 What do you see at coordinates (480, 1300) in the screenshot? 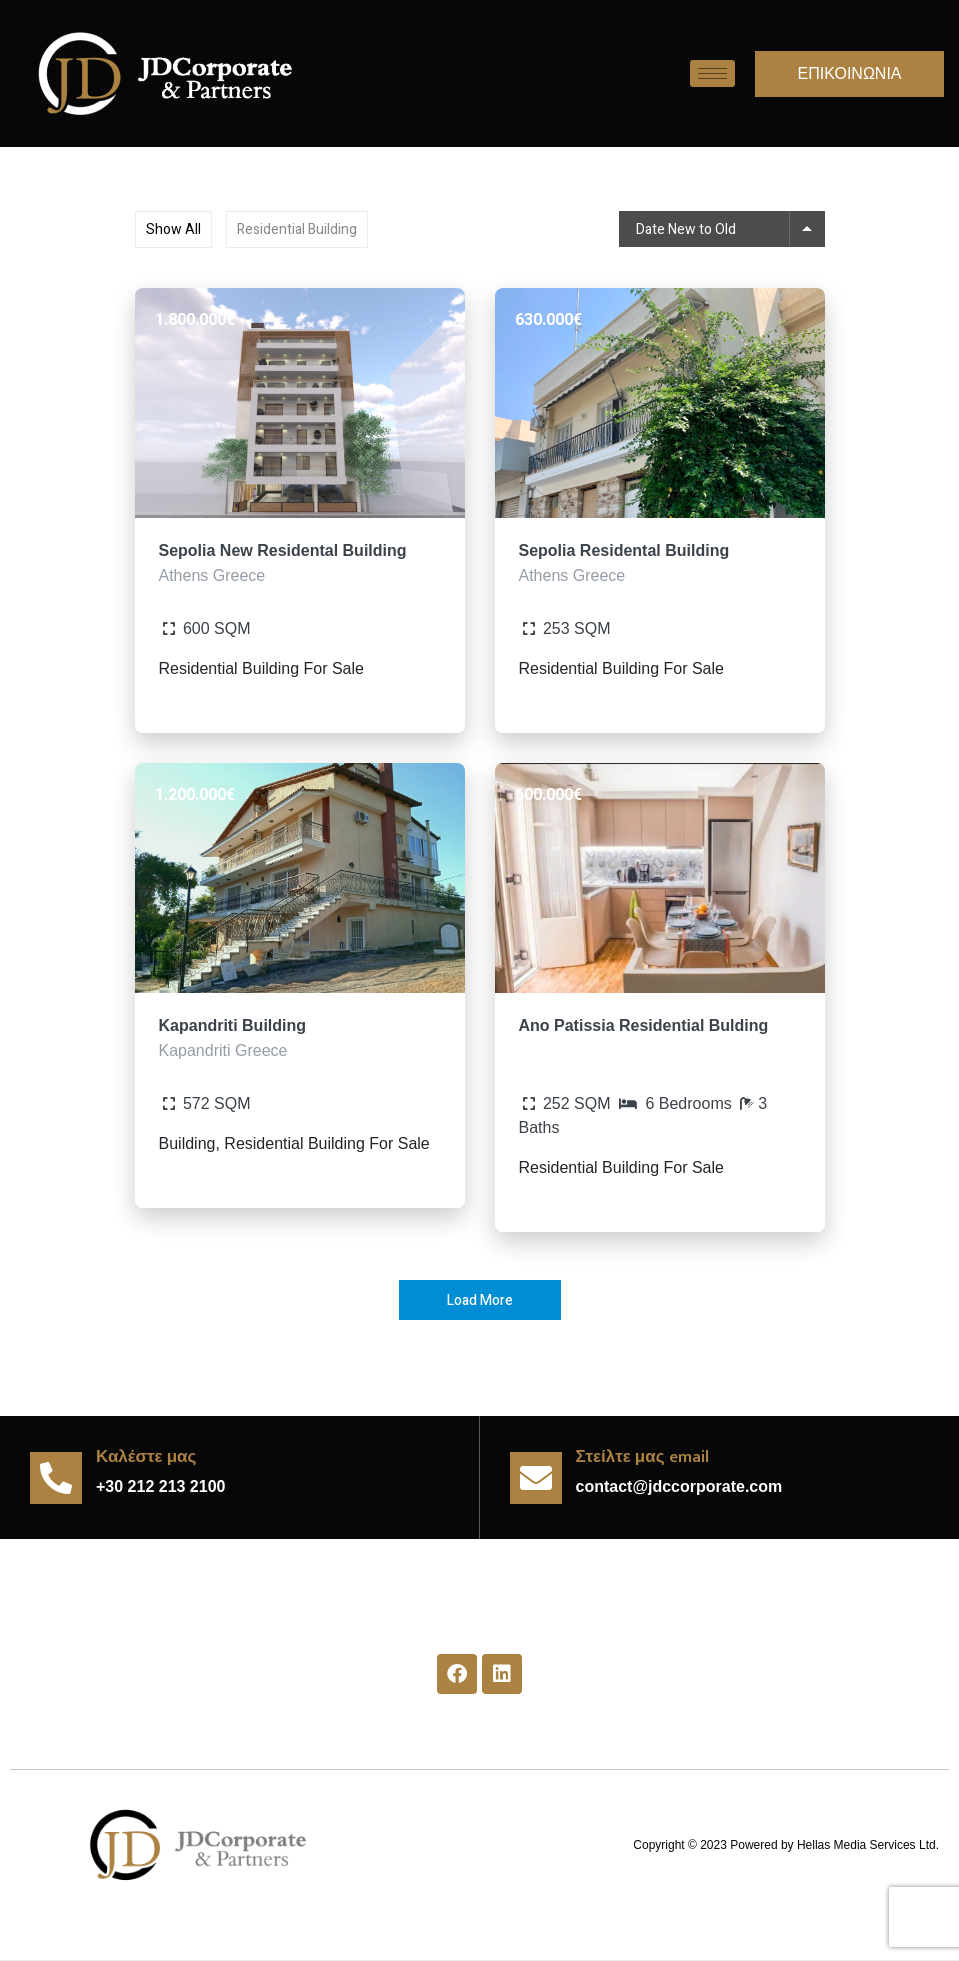
I see `Load More` at bounding box center [480, 1300].